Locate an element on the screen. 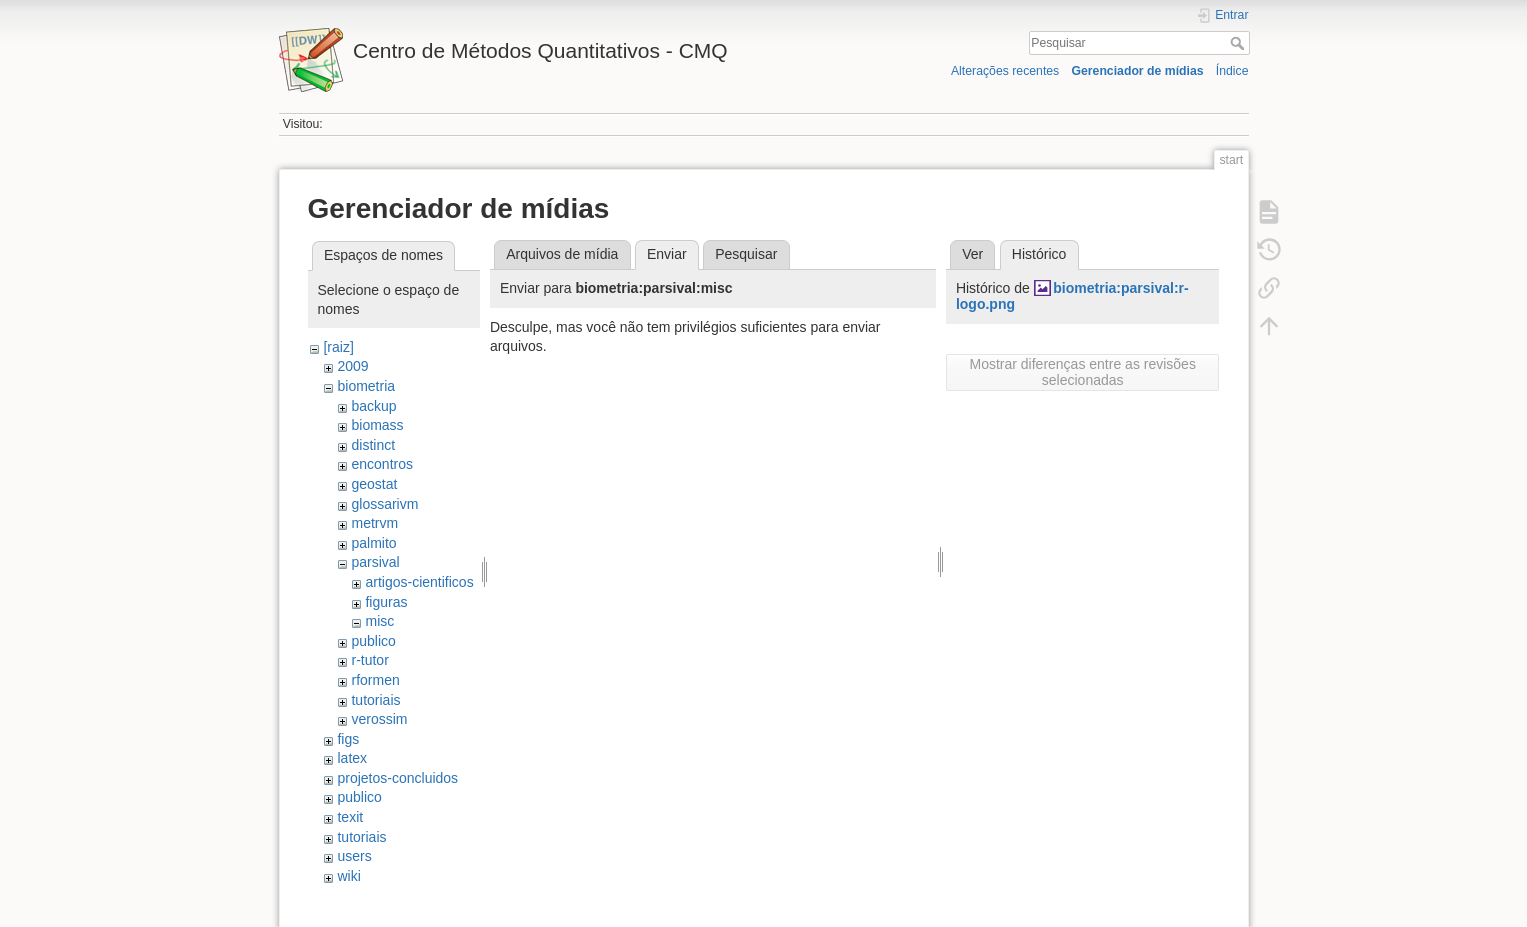  distinct is located at coordinates (373, 445).